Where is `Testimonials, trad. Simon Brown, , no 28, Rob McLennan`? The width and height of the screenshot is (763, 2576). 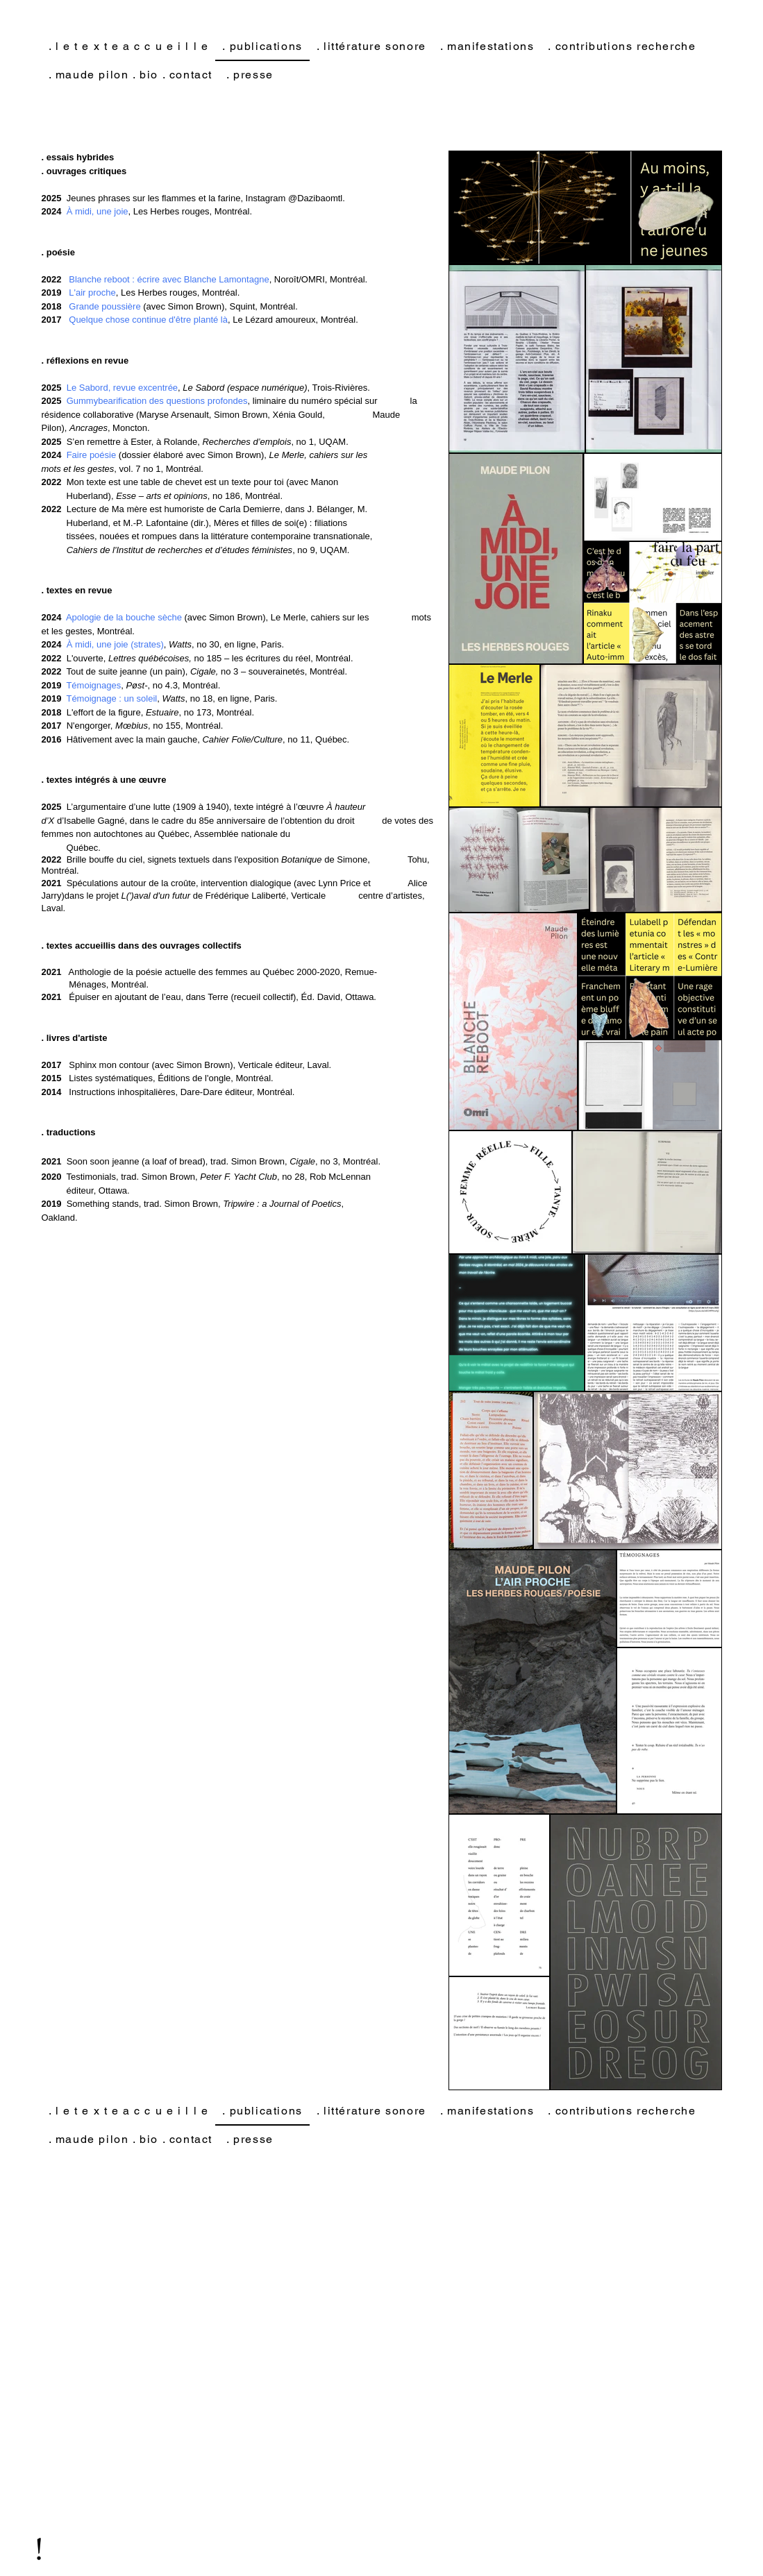
Testimonials, trad. Simon Brown, , no 28, Rob McLennan is located at coordinates (206, 1176).